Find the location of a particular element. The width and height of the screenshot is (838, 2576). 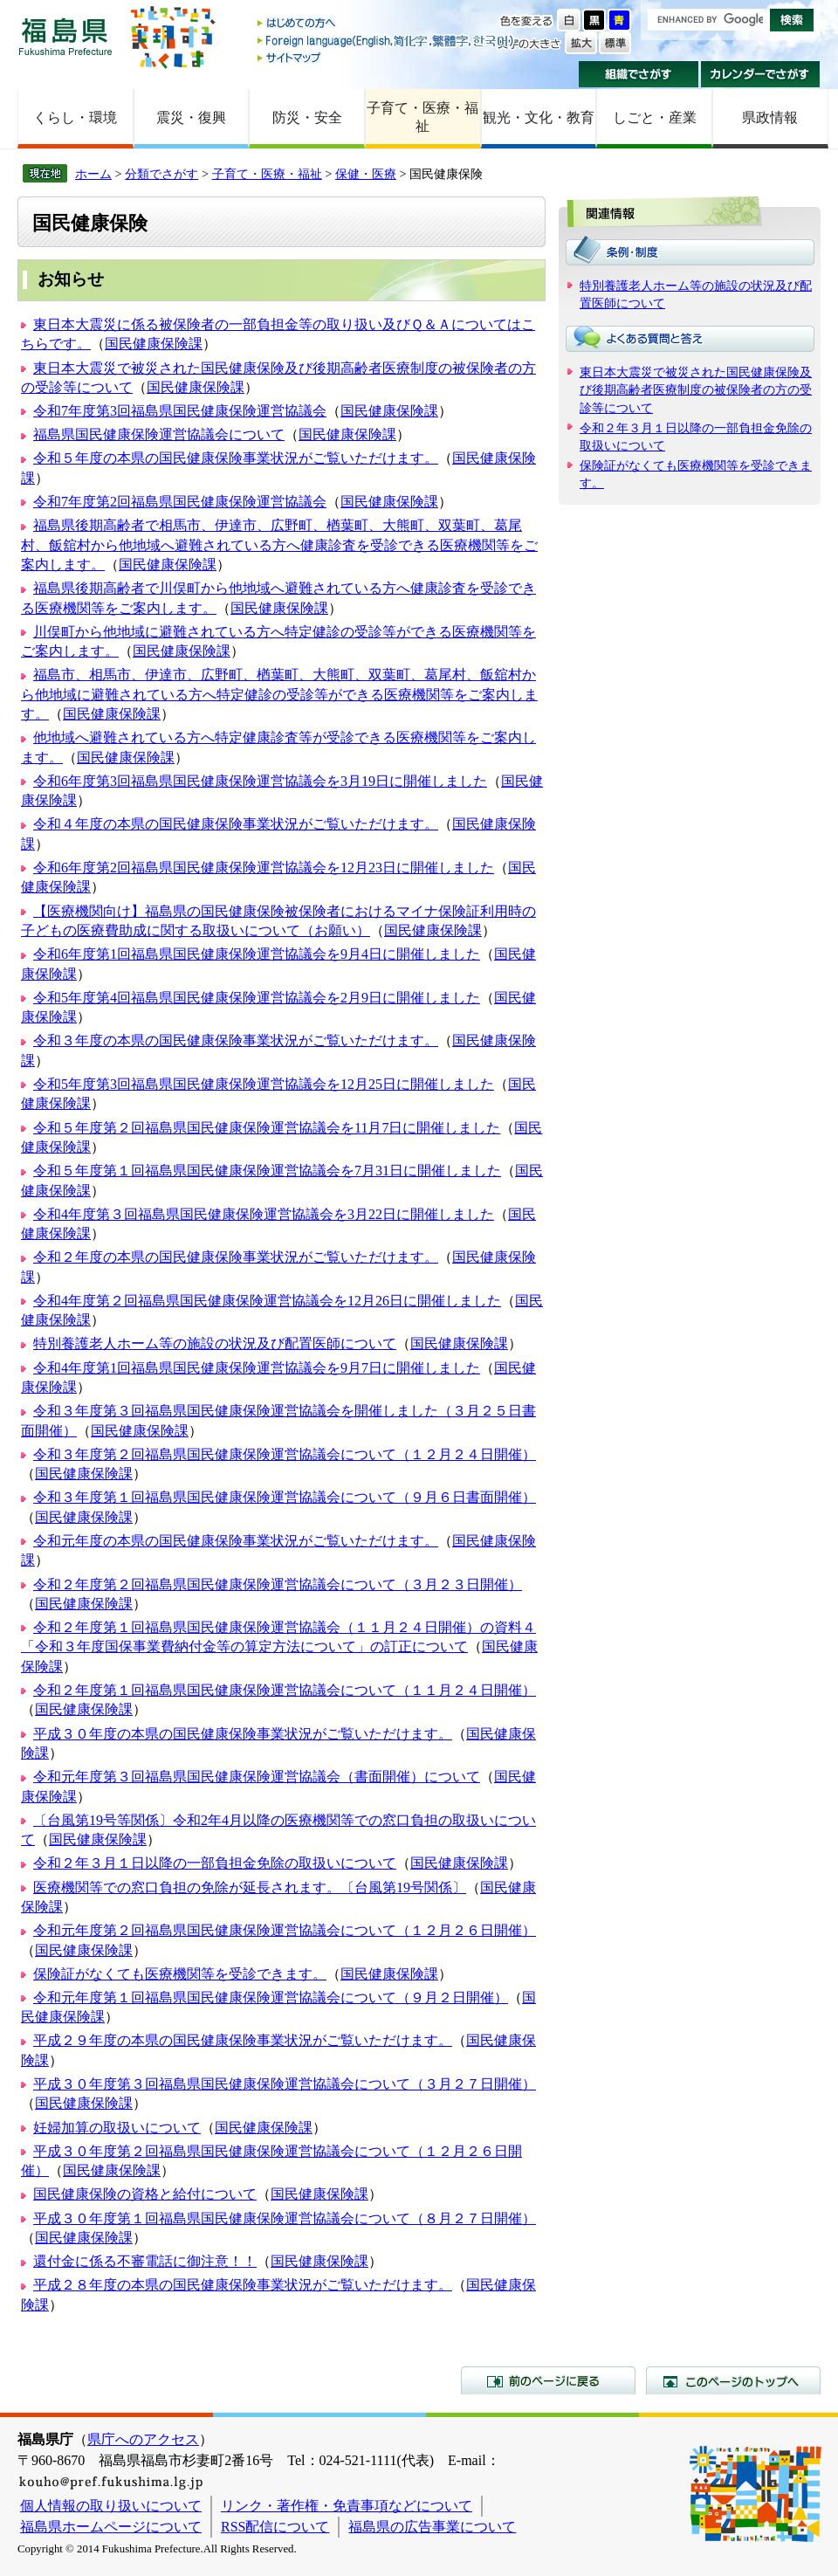

令和元年度の本県の国民健康保険事業状況がご覧いただけます。 is located at coordinates (235, 1540).